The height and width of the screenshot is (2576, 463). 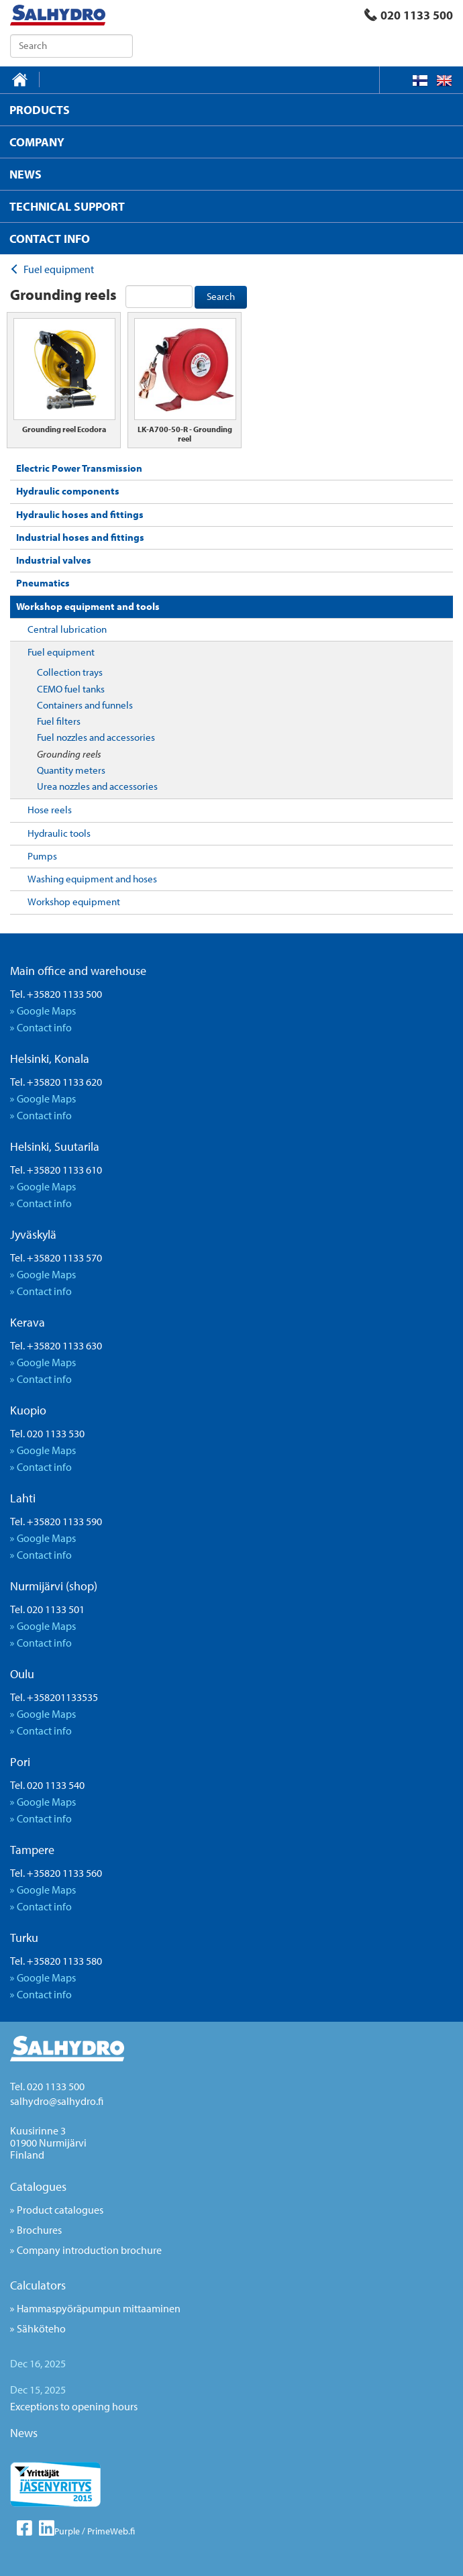 I want to click on Tel. +358201133535, so click(x=54, y=1697).